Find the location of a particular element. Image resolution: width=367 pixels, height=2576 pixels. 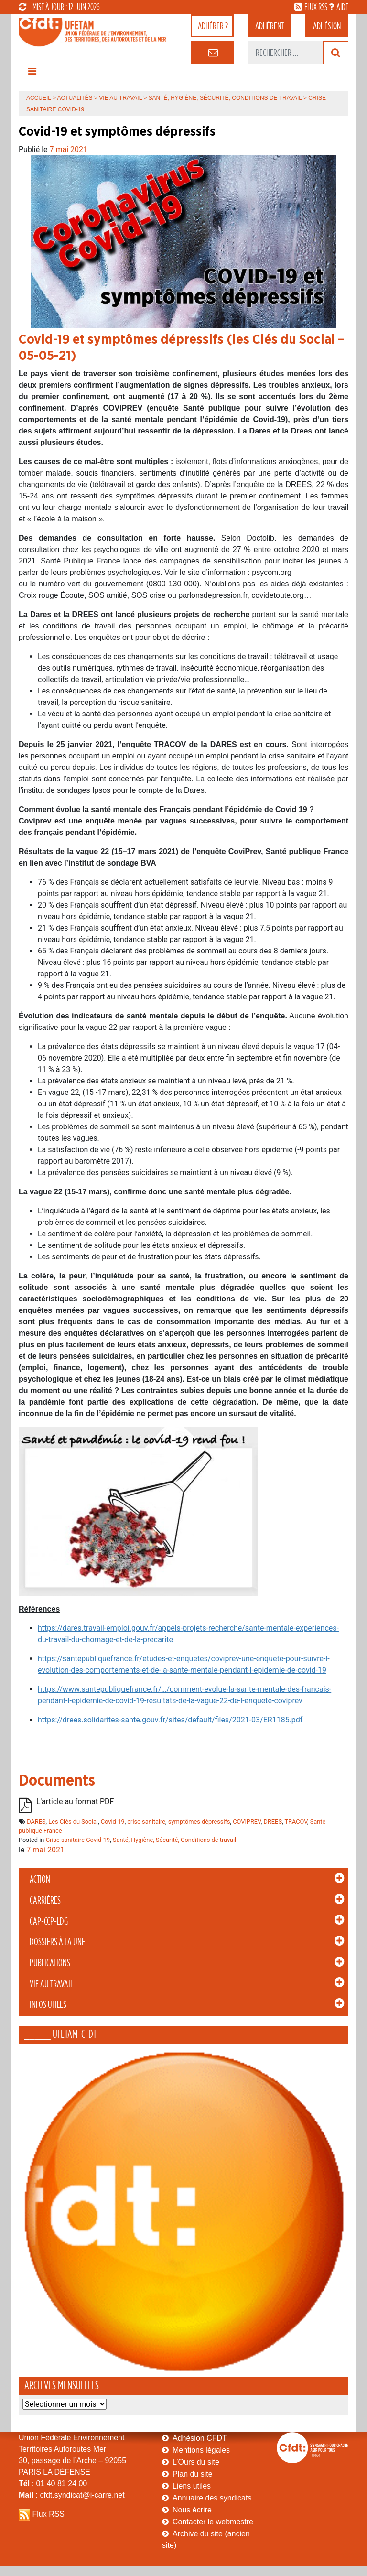

https://drees.solidarites-sante.gouv.fr/sites/default/files/2021-03/ER1185.pdf is located at coordinates (170, 1719).